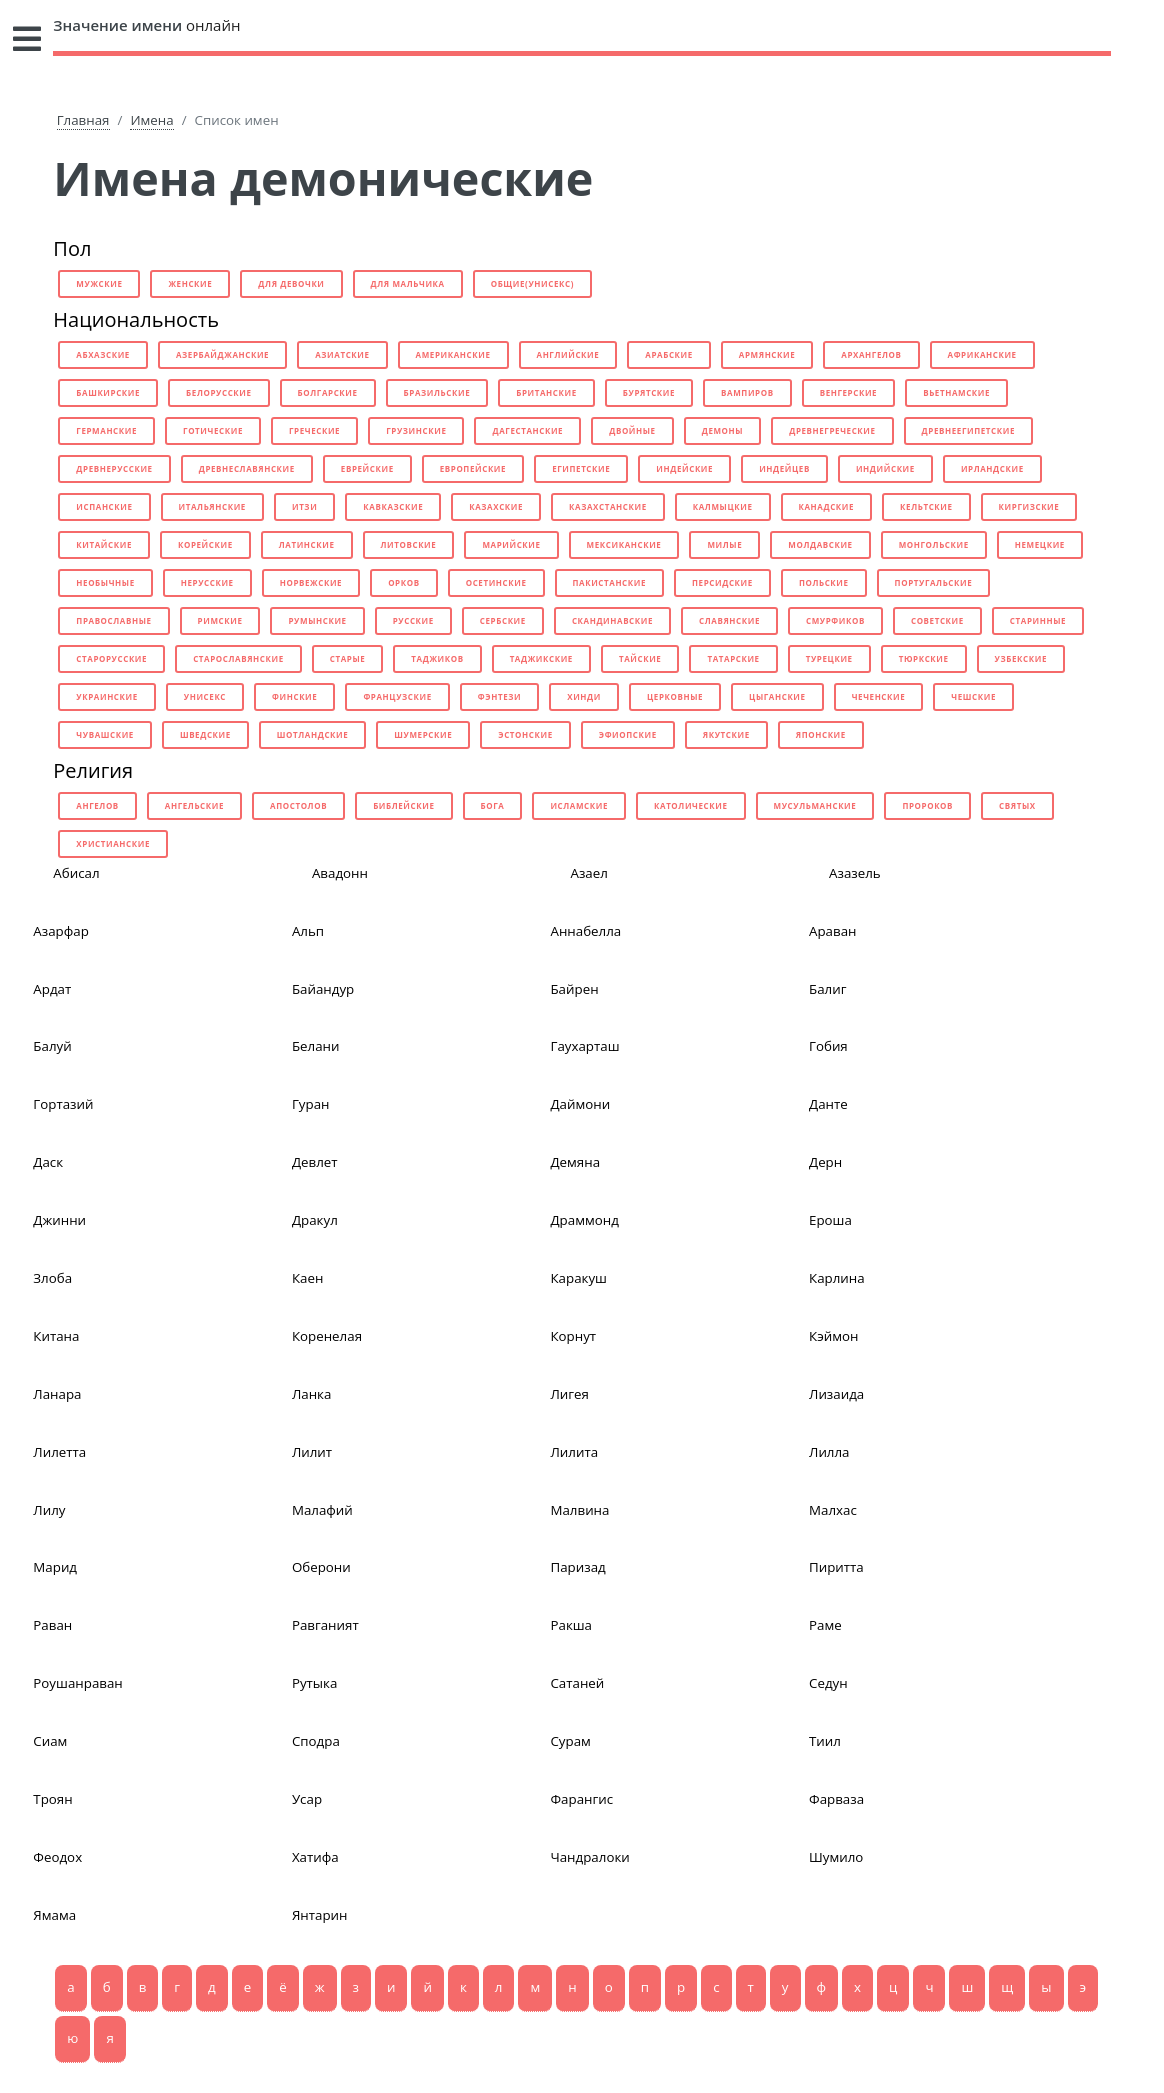 Image resolution: width=1164 pixels, height=2093 pixels. What do you see at coordinates (59, 1220) in the screenshot?
I see `Джинни` at bounding box center [59, 1220].